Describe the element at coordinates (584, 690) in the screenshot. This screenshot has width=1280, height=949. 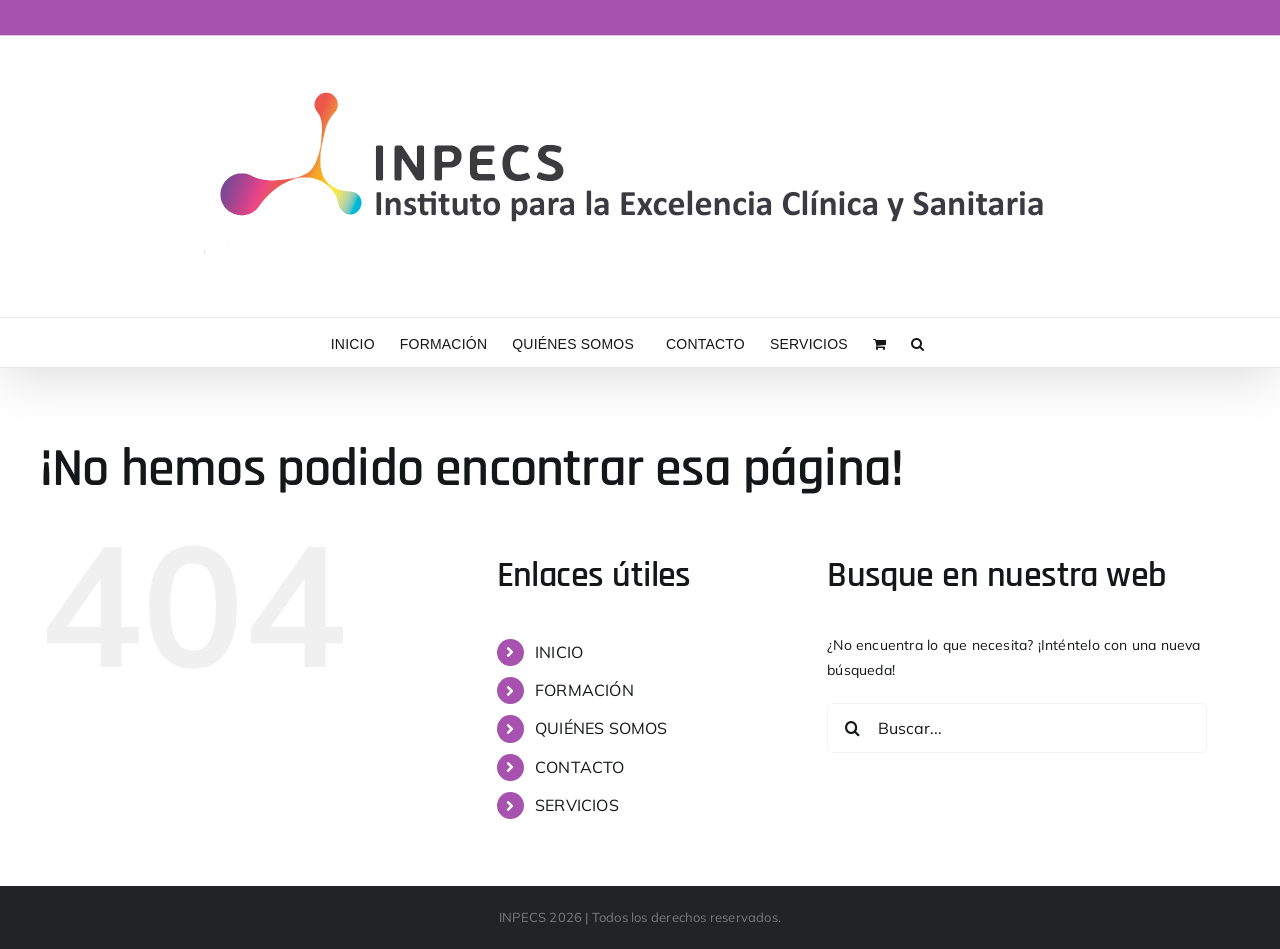
I see `FORMACIÓN` at that location.